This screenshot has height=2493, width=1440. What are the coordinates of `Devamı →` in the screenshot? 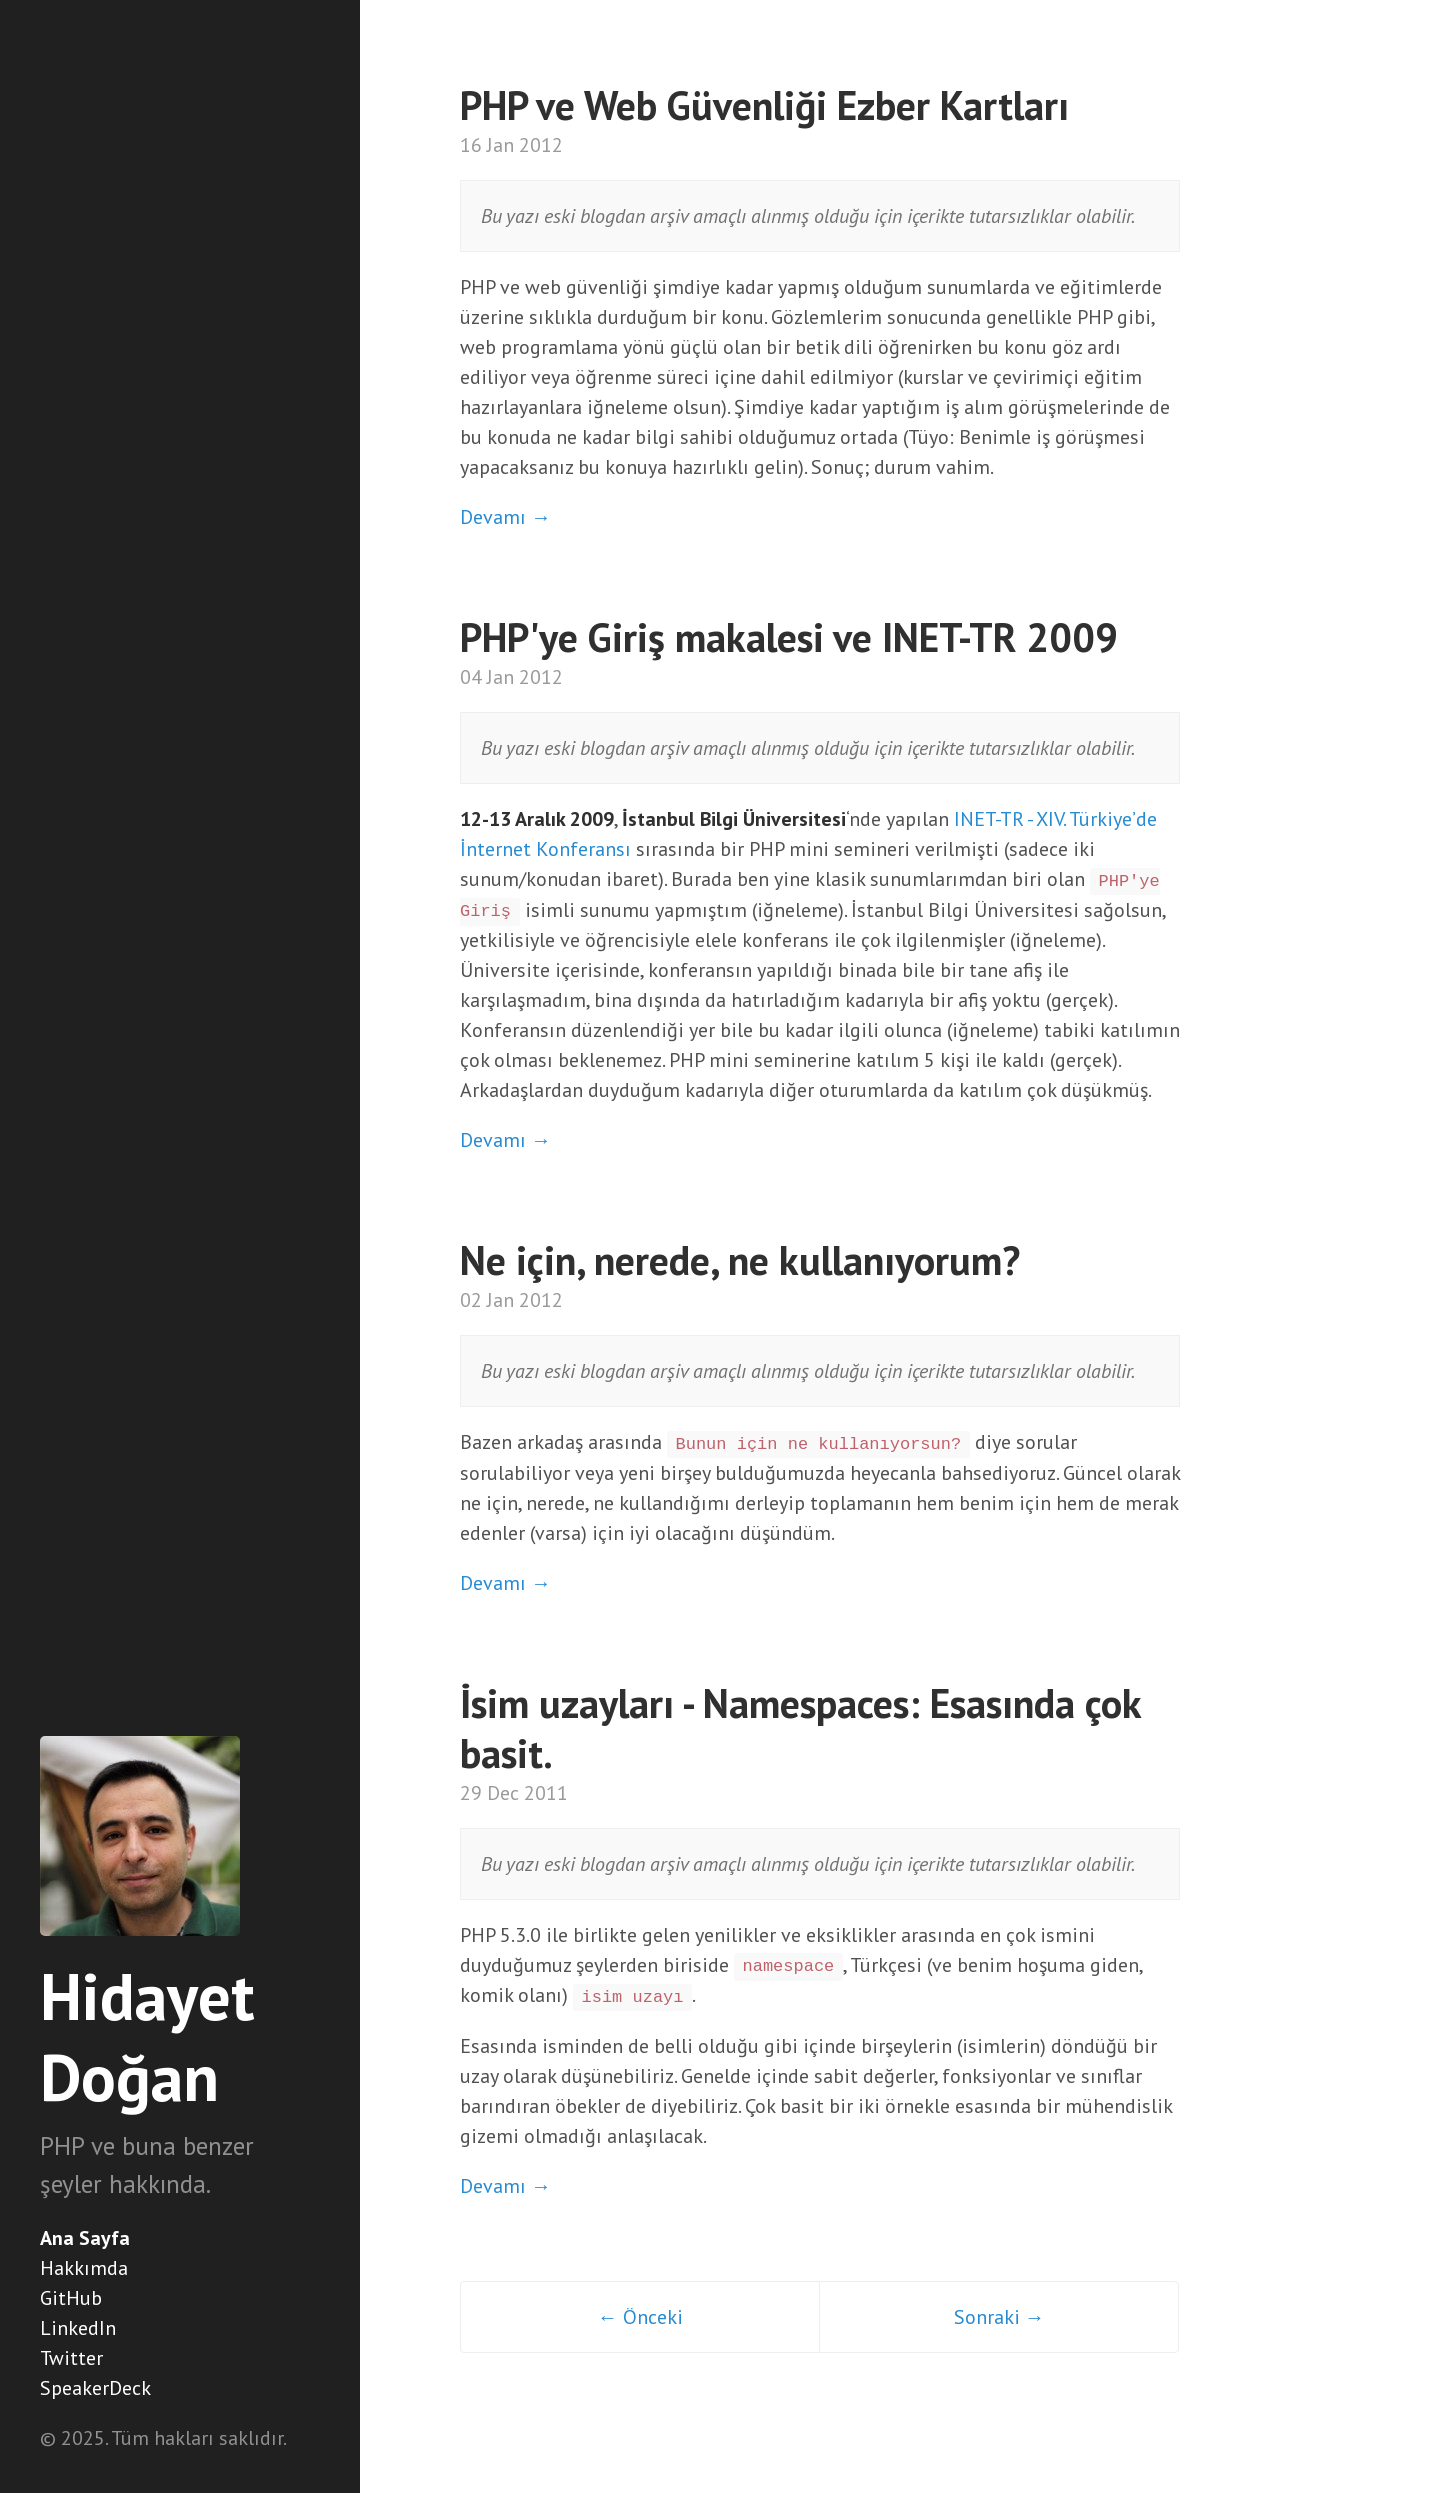 It's located at (505, 517).